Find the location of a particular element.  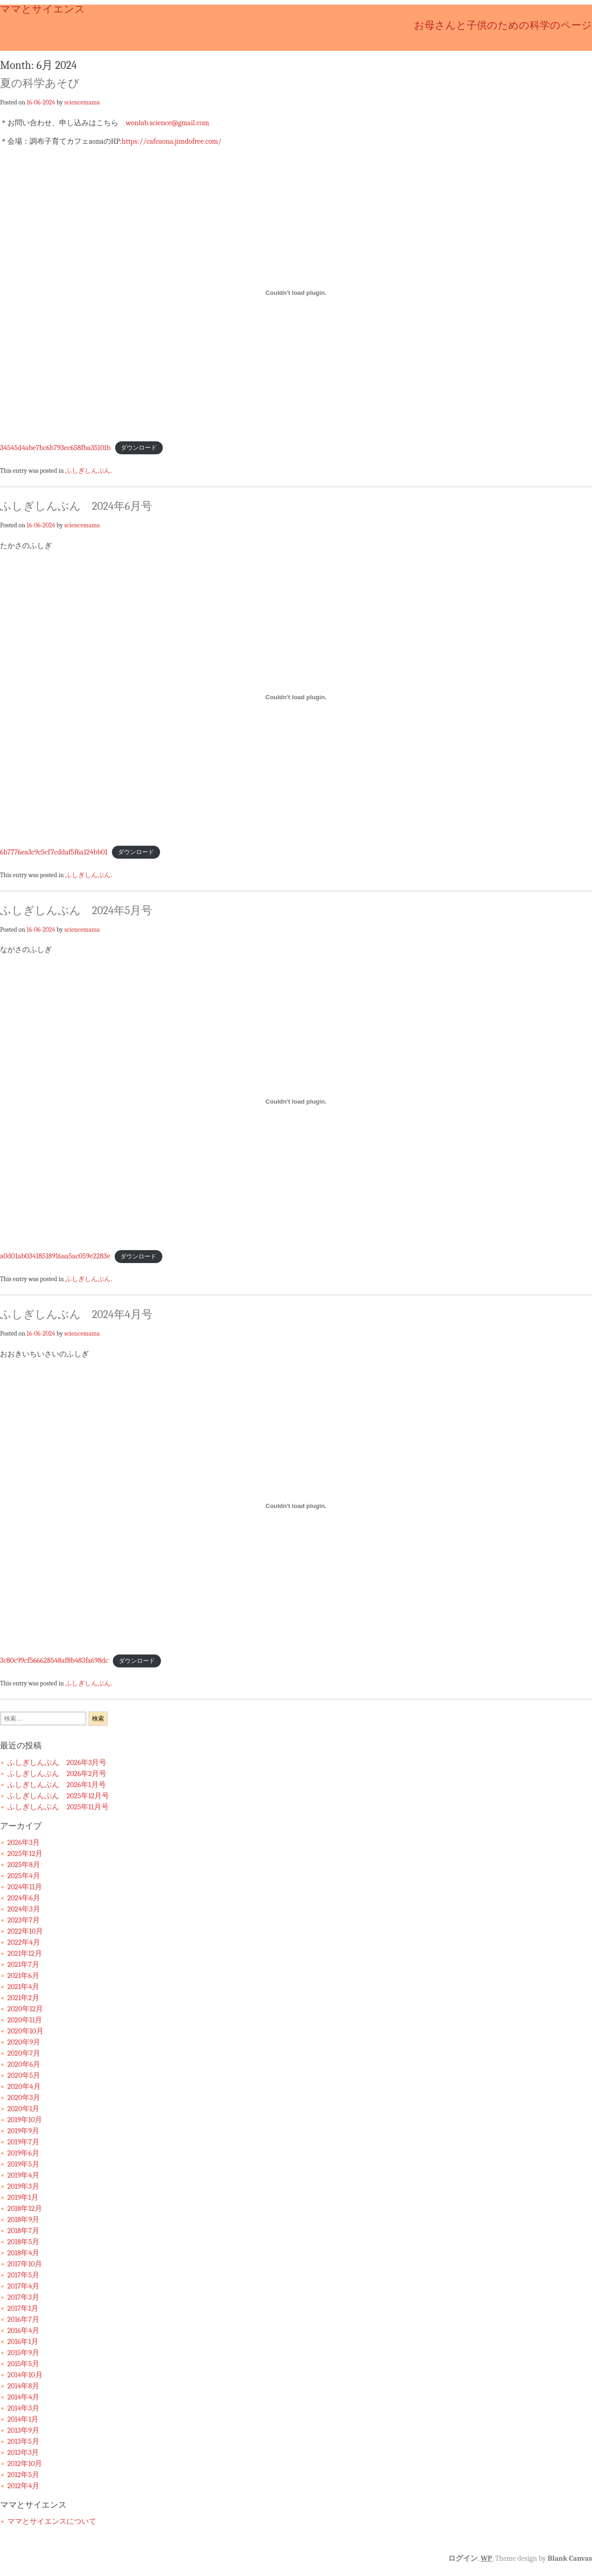

2018年5月 is located at coordinates (23, 2242).